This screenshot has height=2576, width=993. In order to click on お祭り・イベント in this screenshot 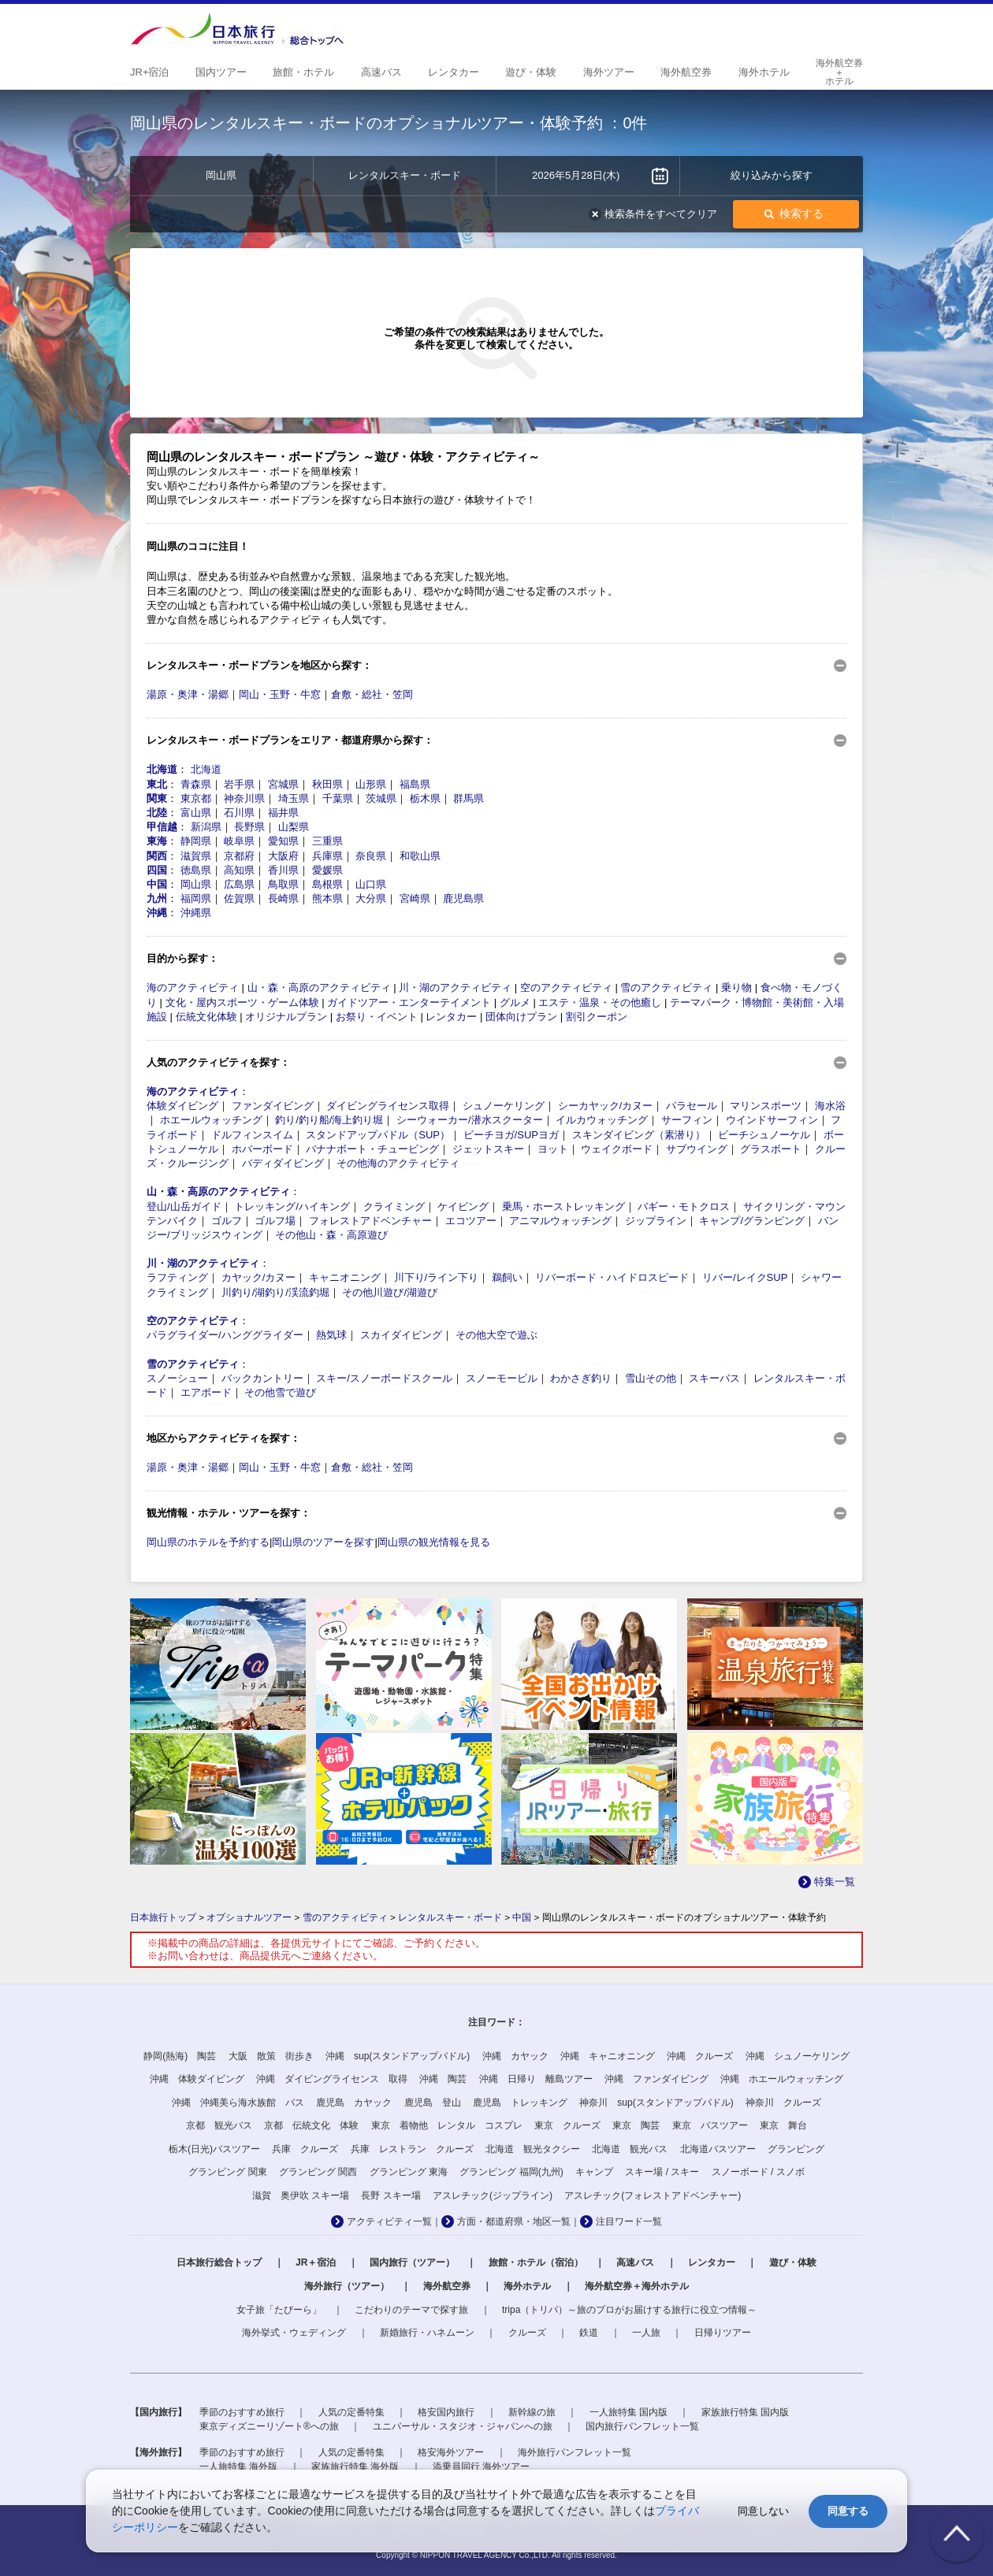, I will do `click(377, 1017)`.